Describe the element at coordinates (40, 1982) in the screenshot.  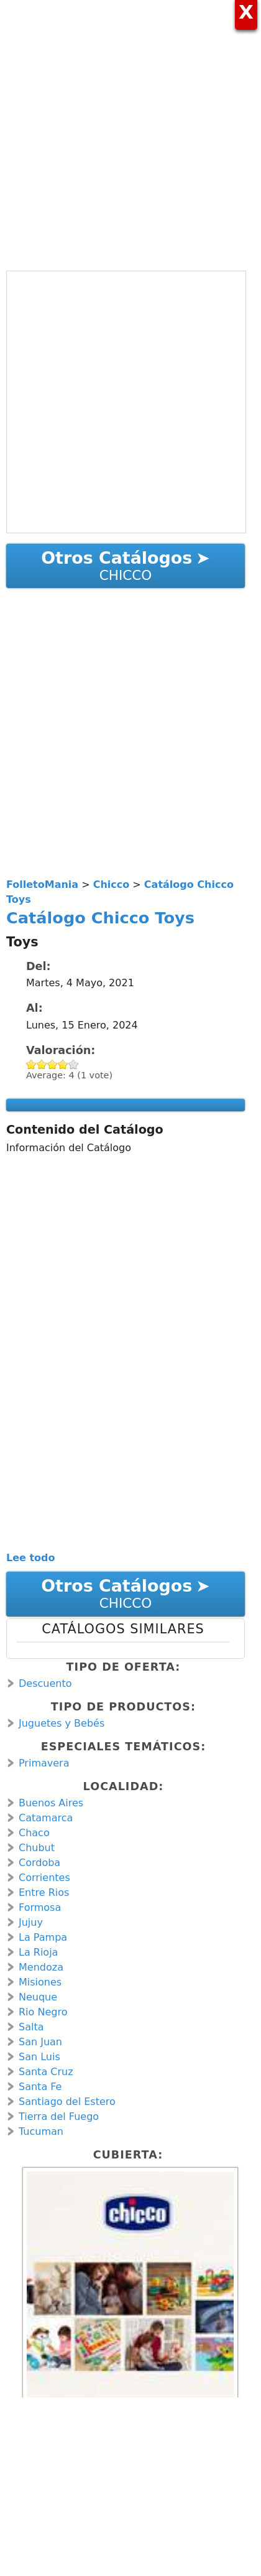
I see `Misiones` at that location.